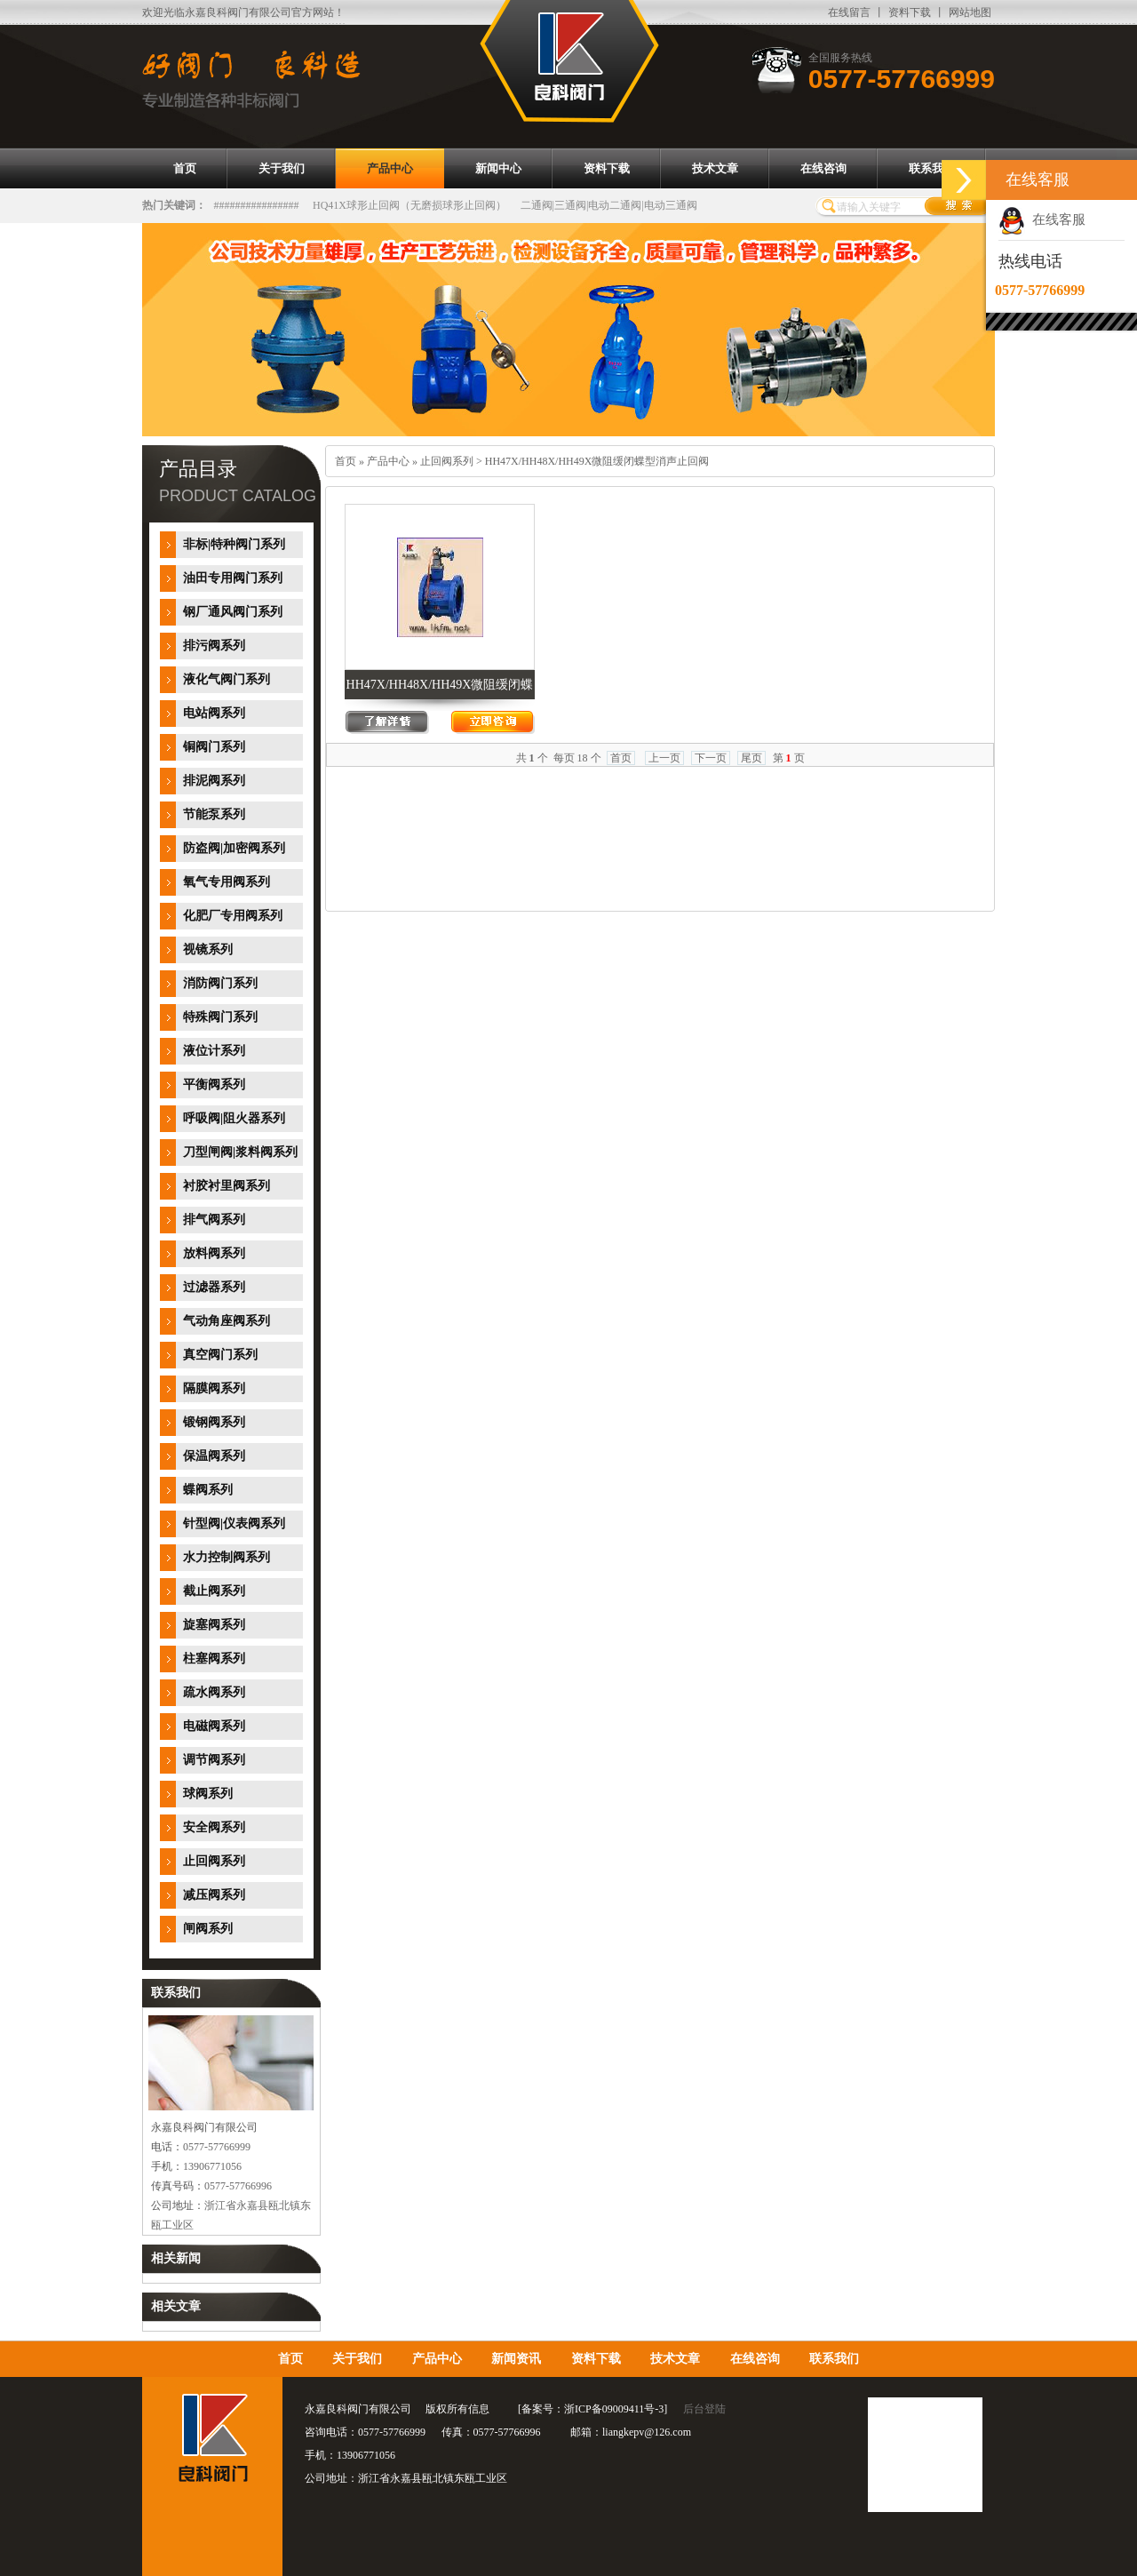 The image size is (1137, 2576). Describe the element at coordinates (234, 1118) in the screenshot. I see `呼吸阀|阻火器系列` at that location.